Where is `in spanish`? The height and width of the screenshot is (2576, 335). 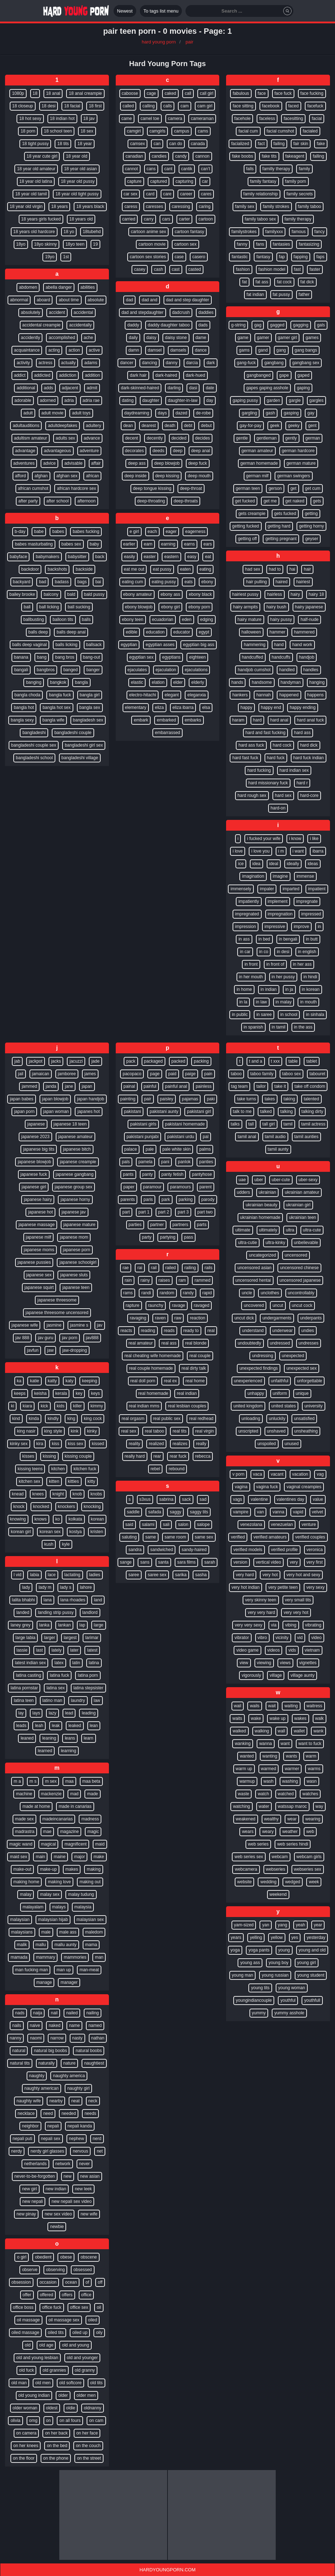 in spanish is located at coordinates (253, 1027).